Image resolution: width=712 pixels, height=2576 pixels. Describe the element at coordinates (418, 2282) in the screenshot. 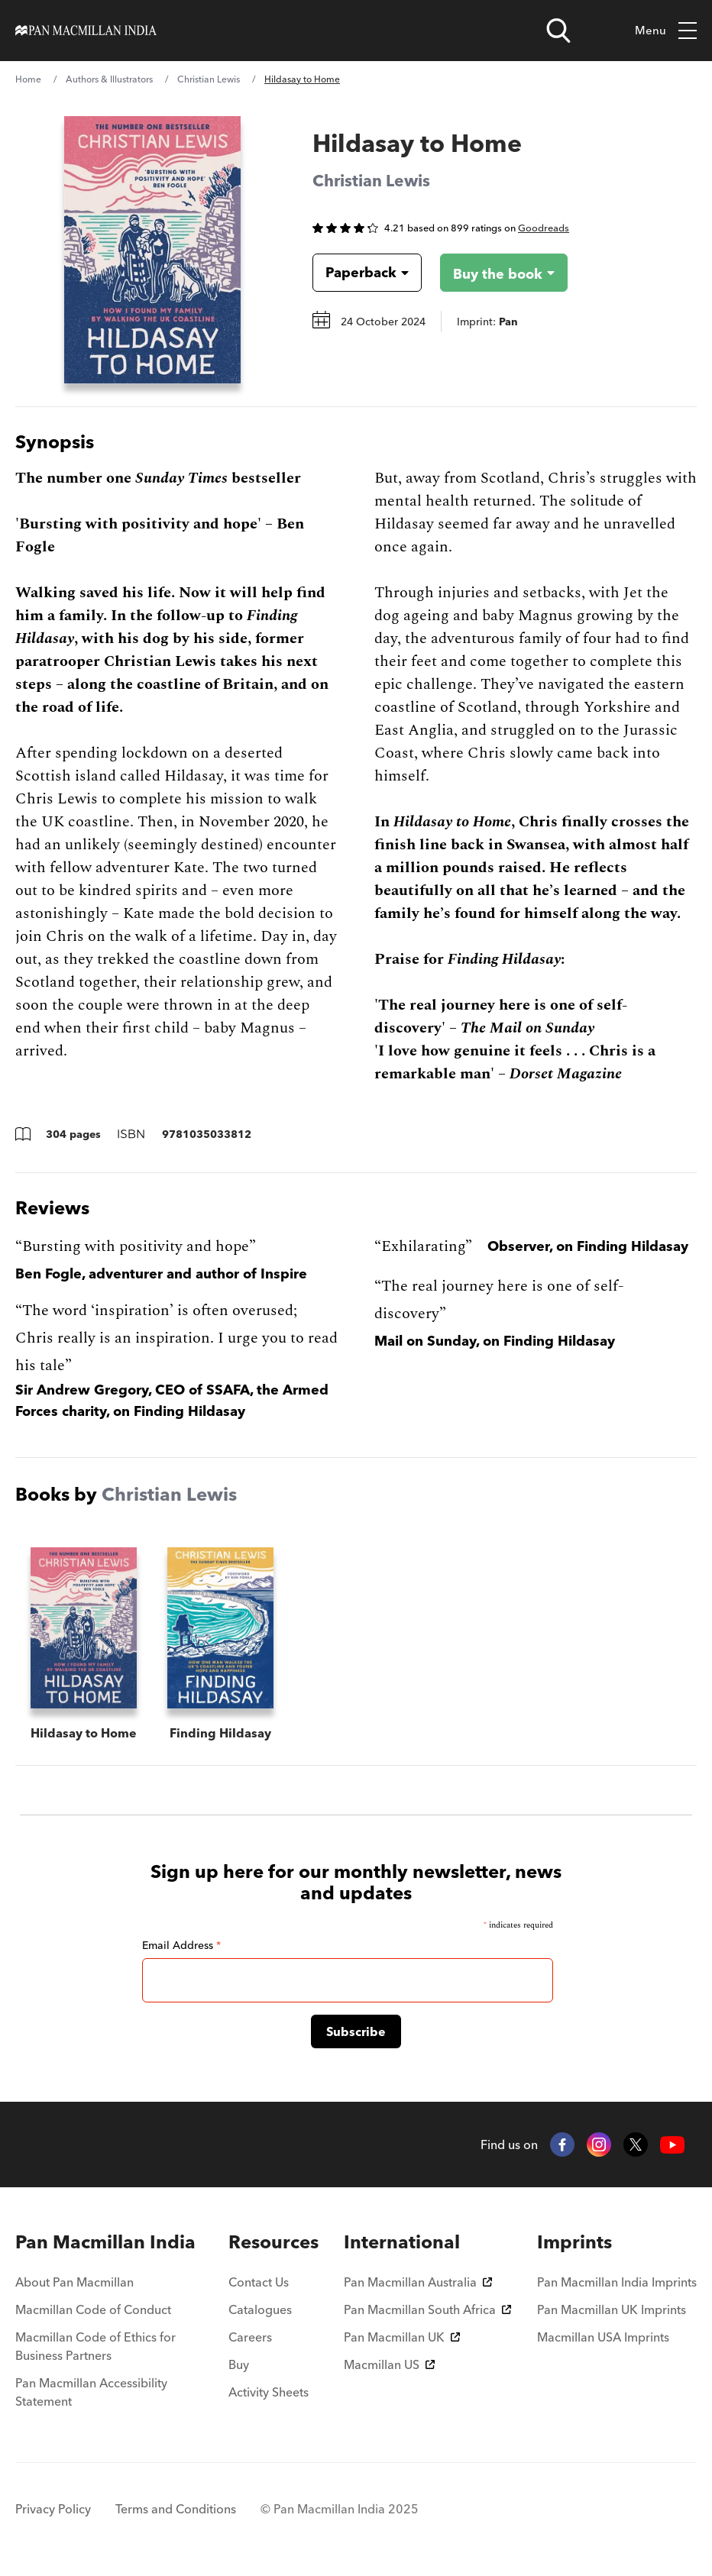

I see `Pan Macmillan Australia` at that location.